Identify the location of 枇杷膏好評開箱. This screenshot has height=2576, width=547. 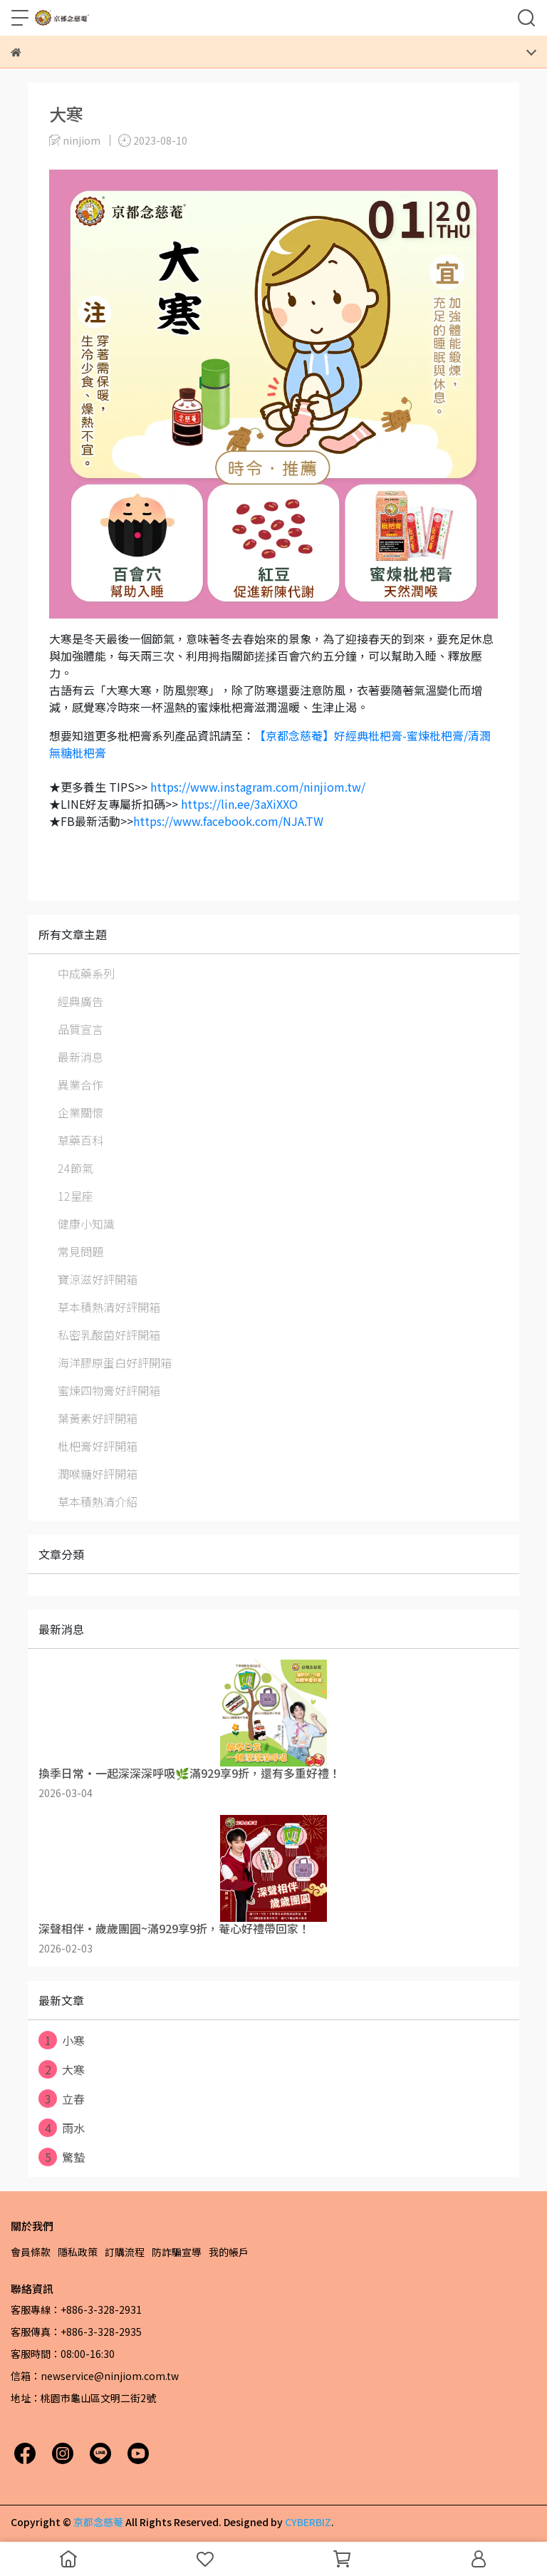
(97, 1445).